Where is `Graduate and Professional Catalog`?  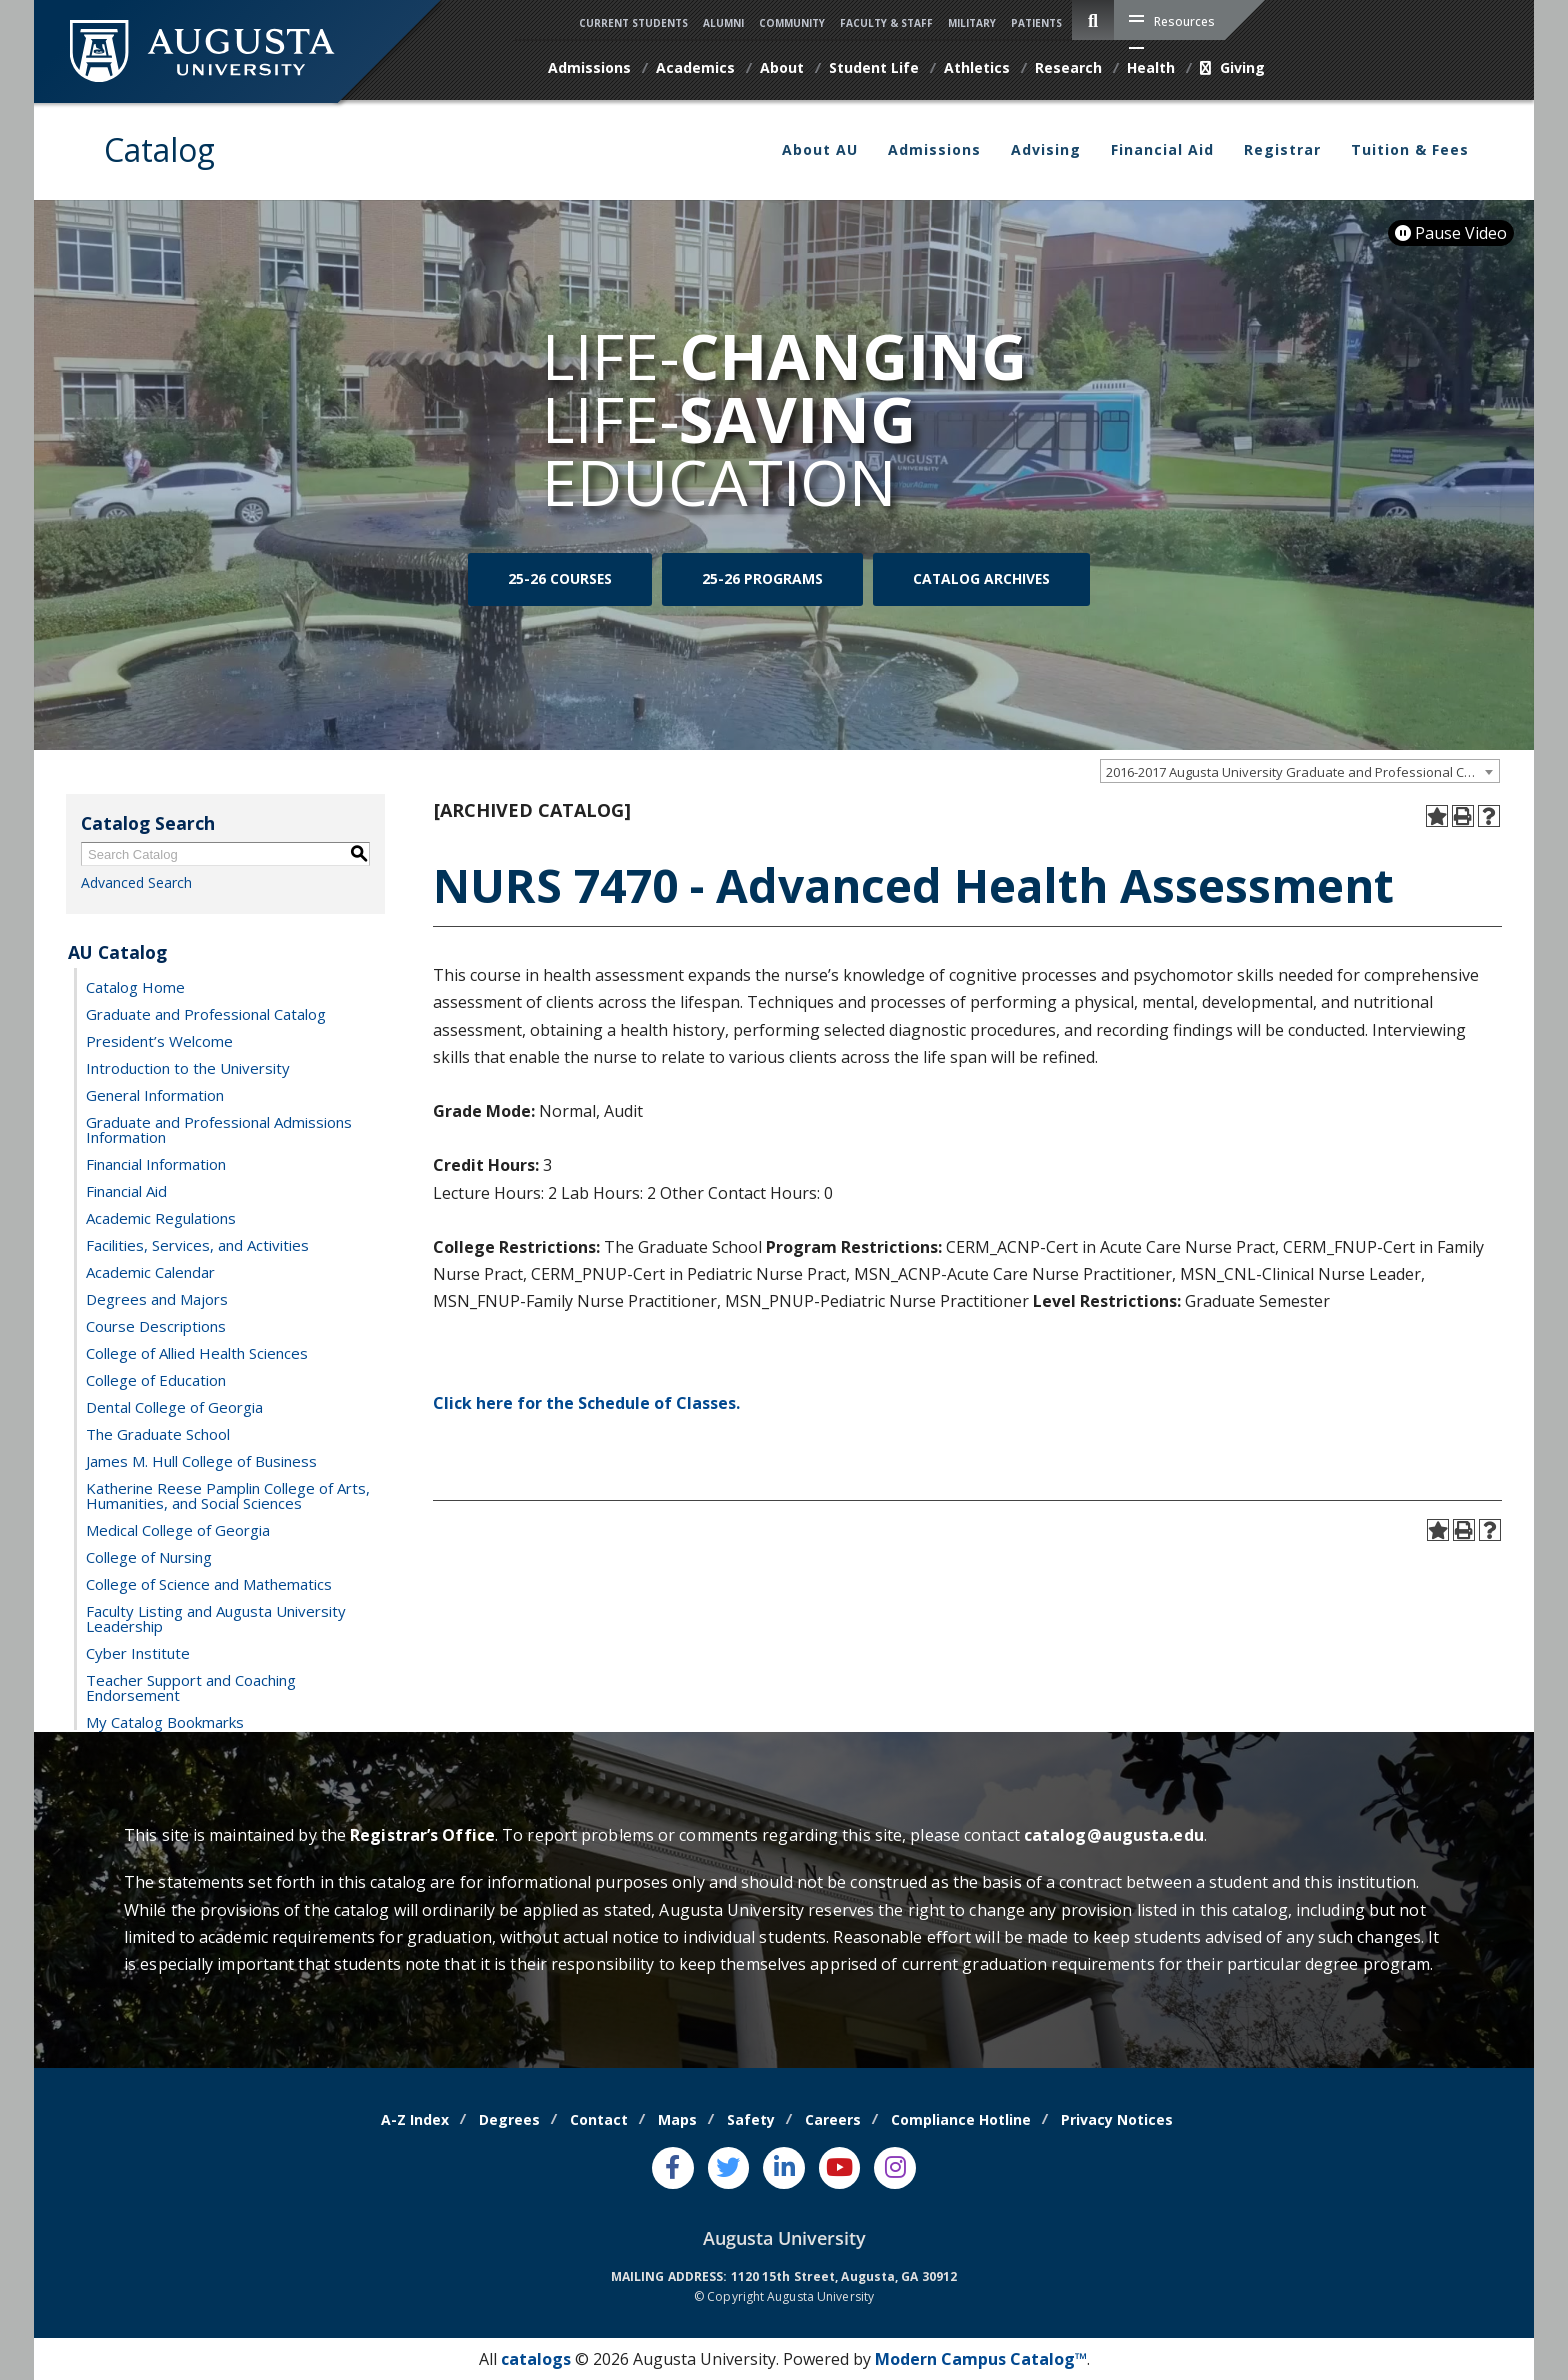
Graduate and Professional Catalog is located at coordinates (206, 1013).